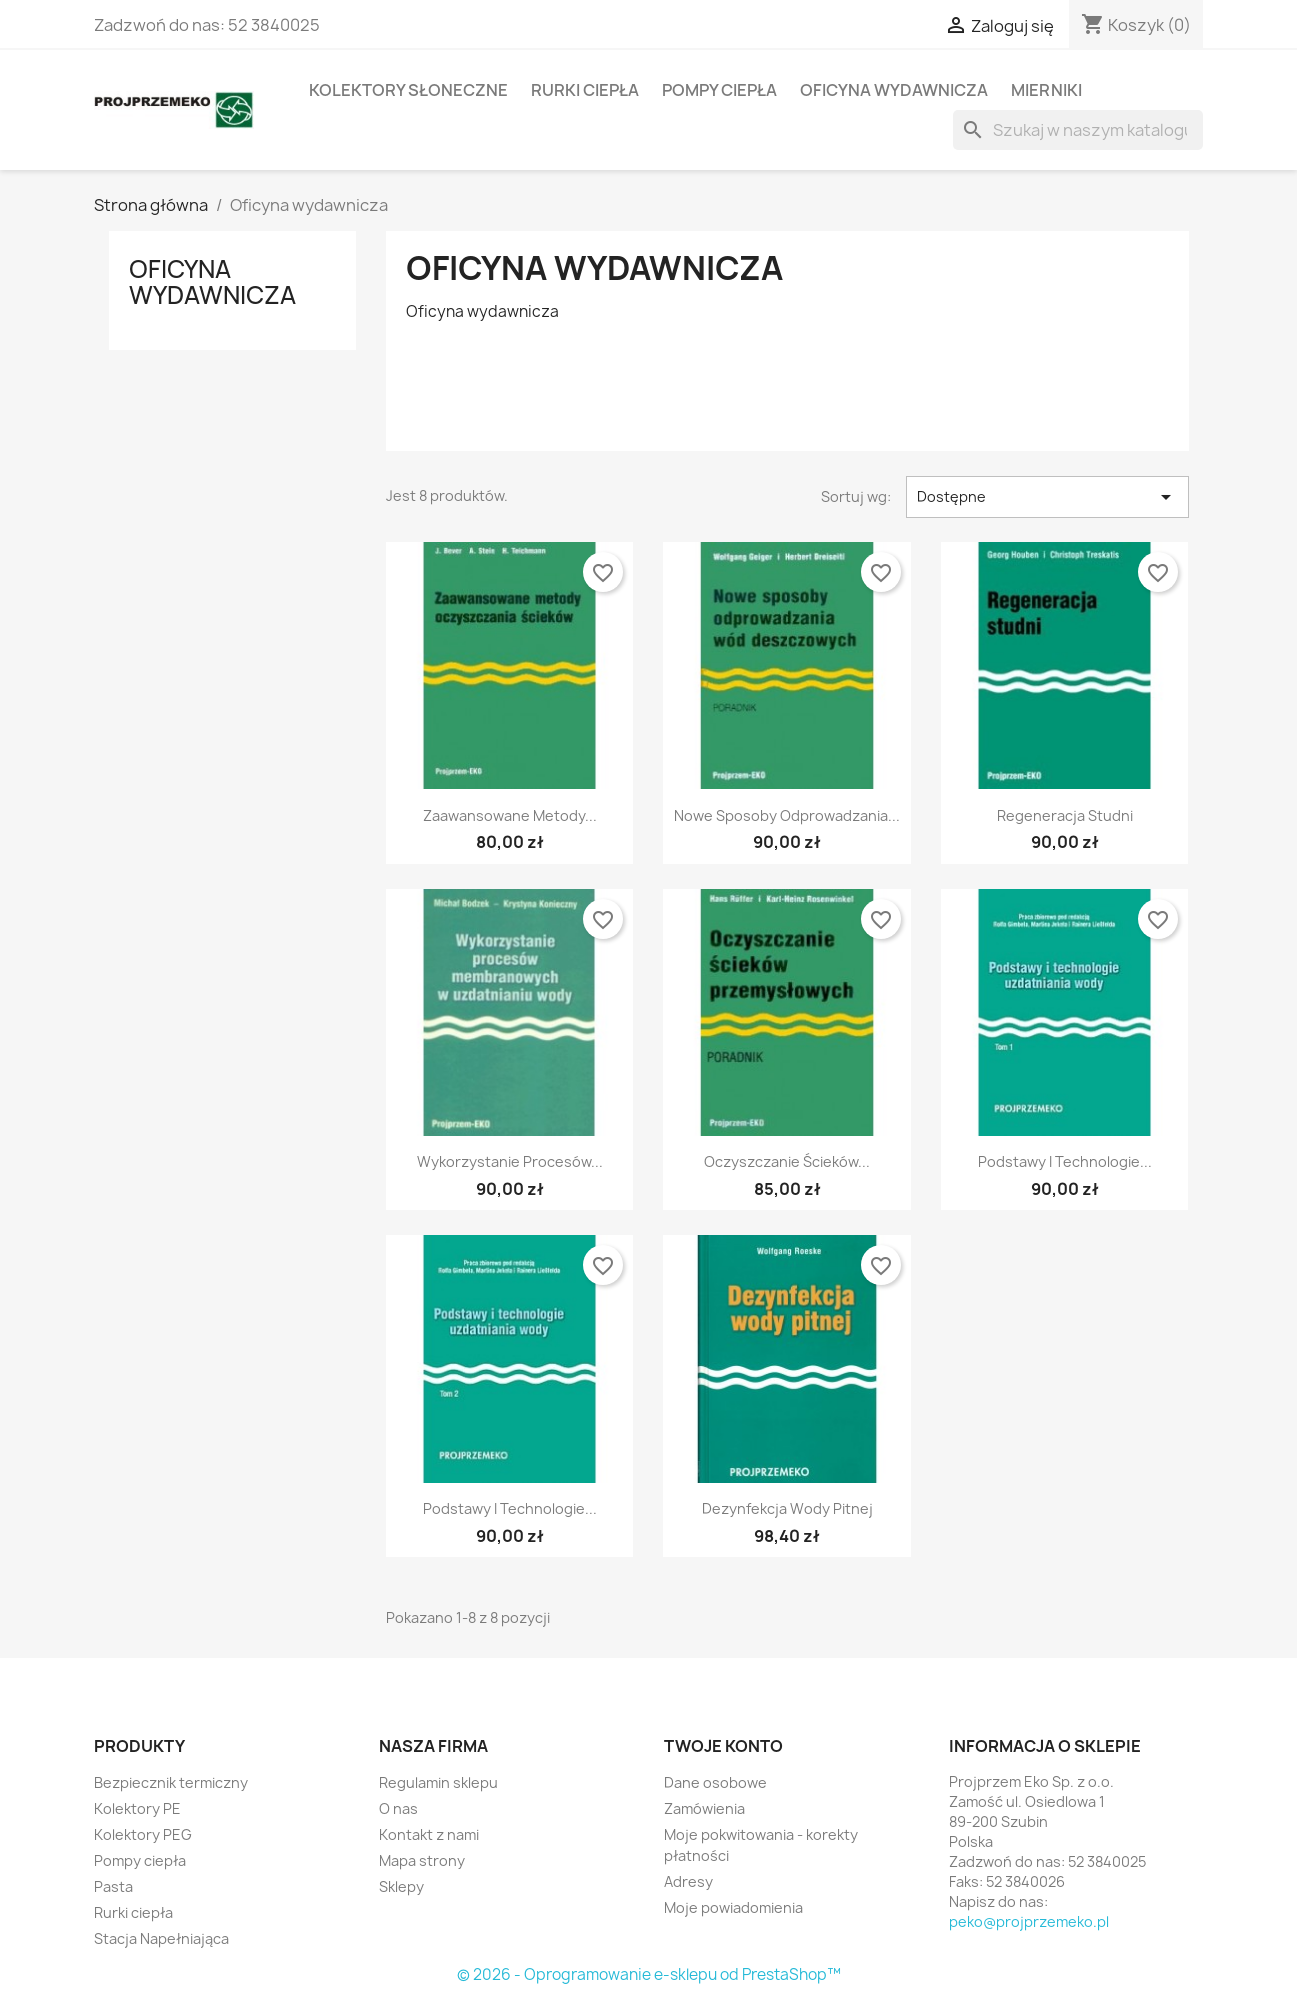 The width and height of the screenshot is (1297, 2001). I want to click on Wykorzystanie procesów..., so click(510, 1161).